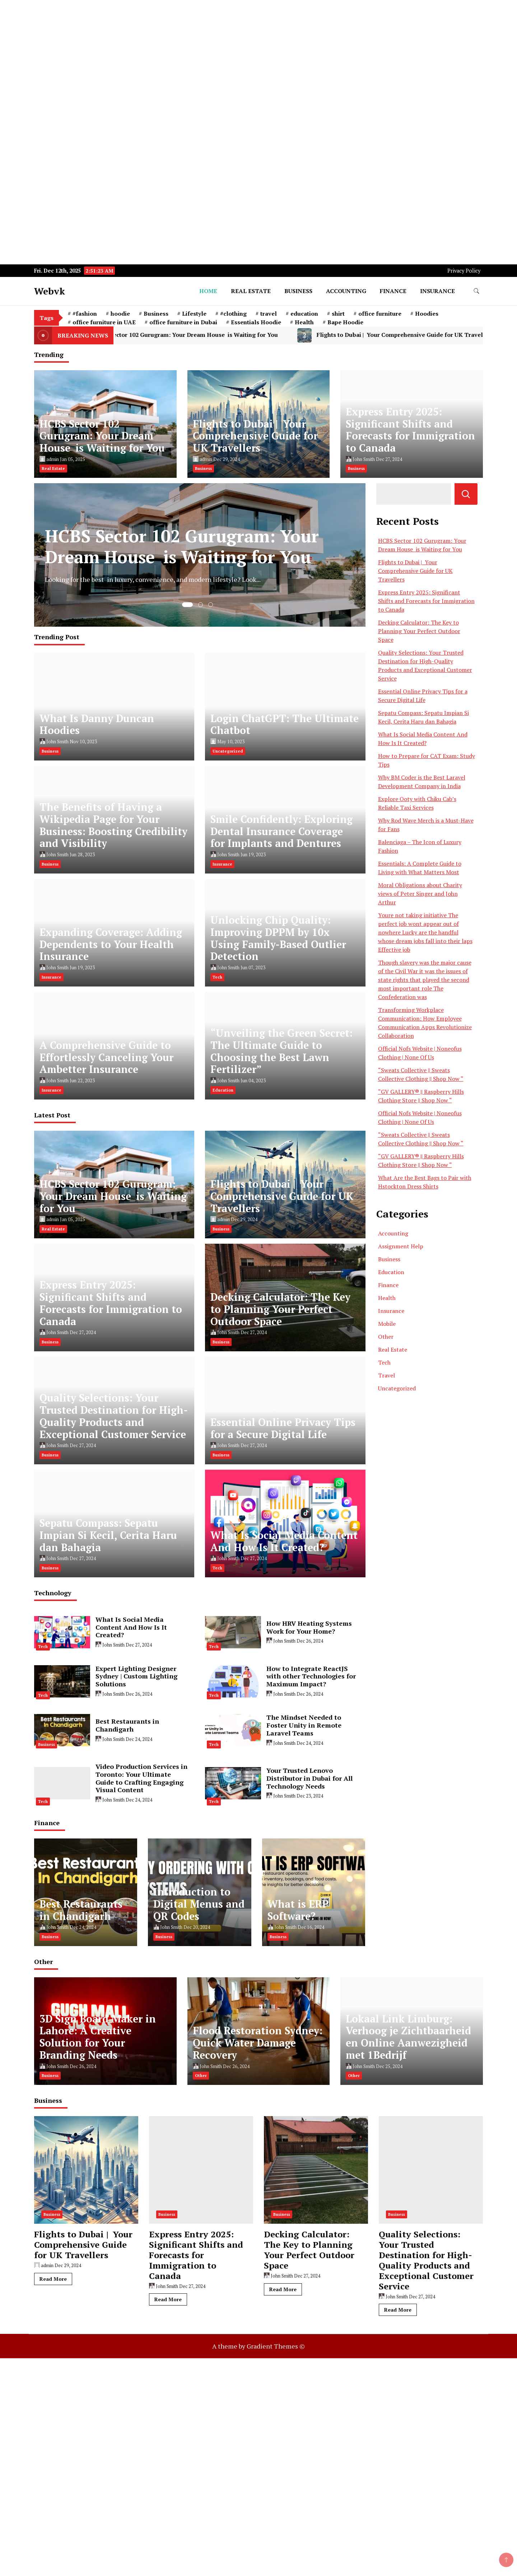  What do you see at coordinates (466, 494) in the screenshot?
I see `Search` at bounding box center [466, 494].